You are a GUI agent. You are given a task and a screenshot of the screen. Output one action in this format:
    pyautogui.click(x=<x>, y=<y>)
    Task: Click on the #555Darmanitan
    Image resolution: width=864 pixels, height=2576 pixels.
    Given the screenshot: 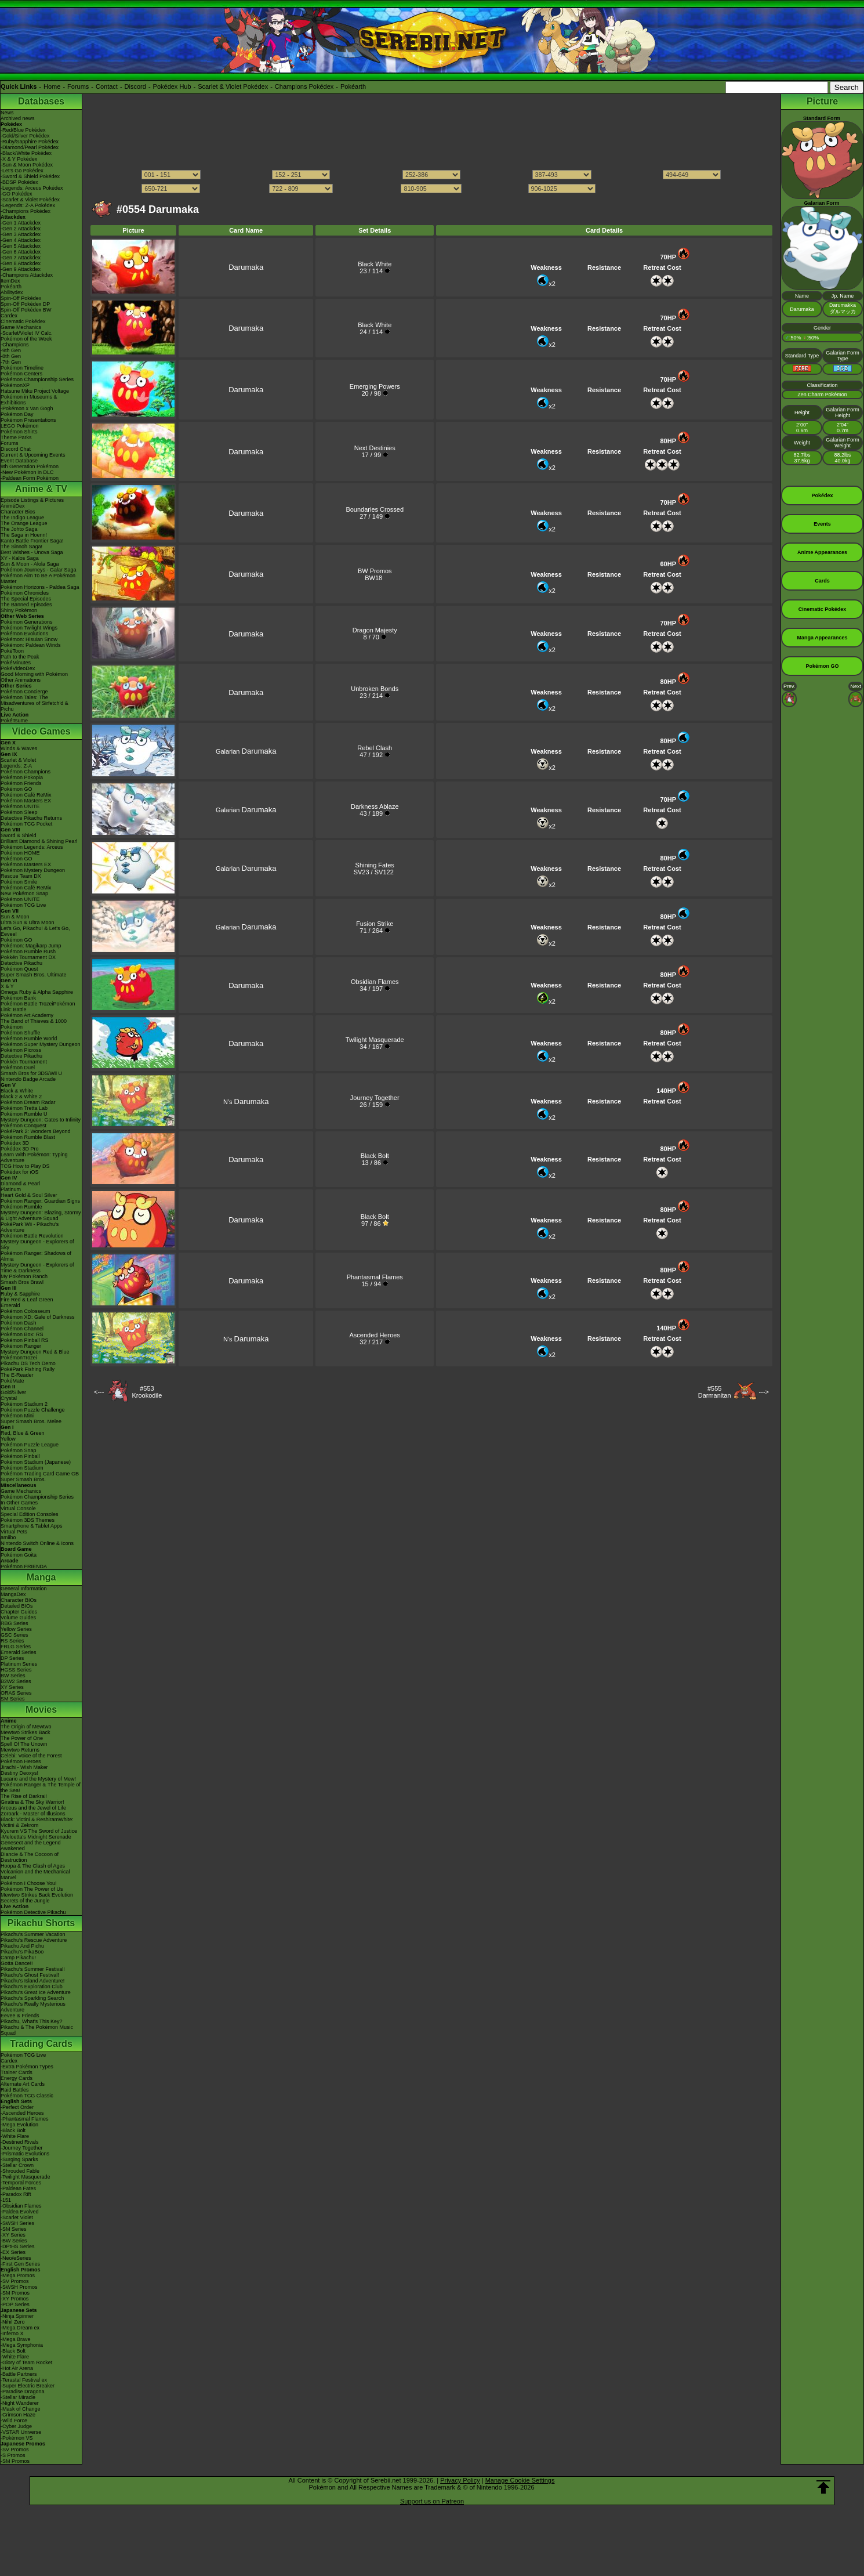 What is the action you would take?
    pyautogui.click(x=714, y=1392)
    